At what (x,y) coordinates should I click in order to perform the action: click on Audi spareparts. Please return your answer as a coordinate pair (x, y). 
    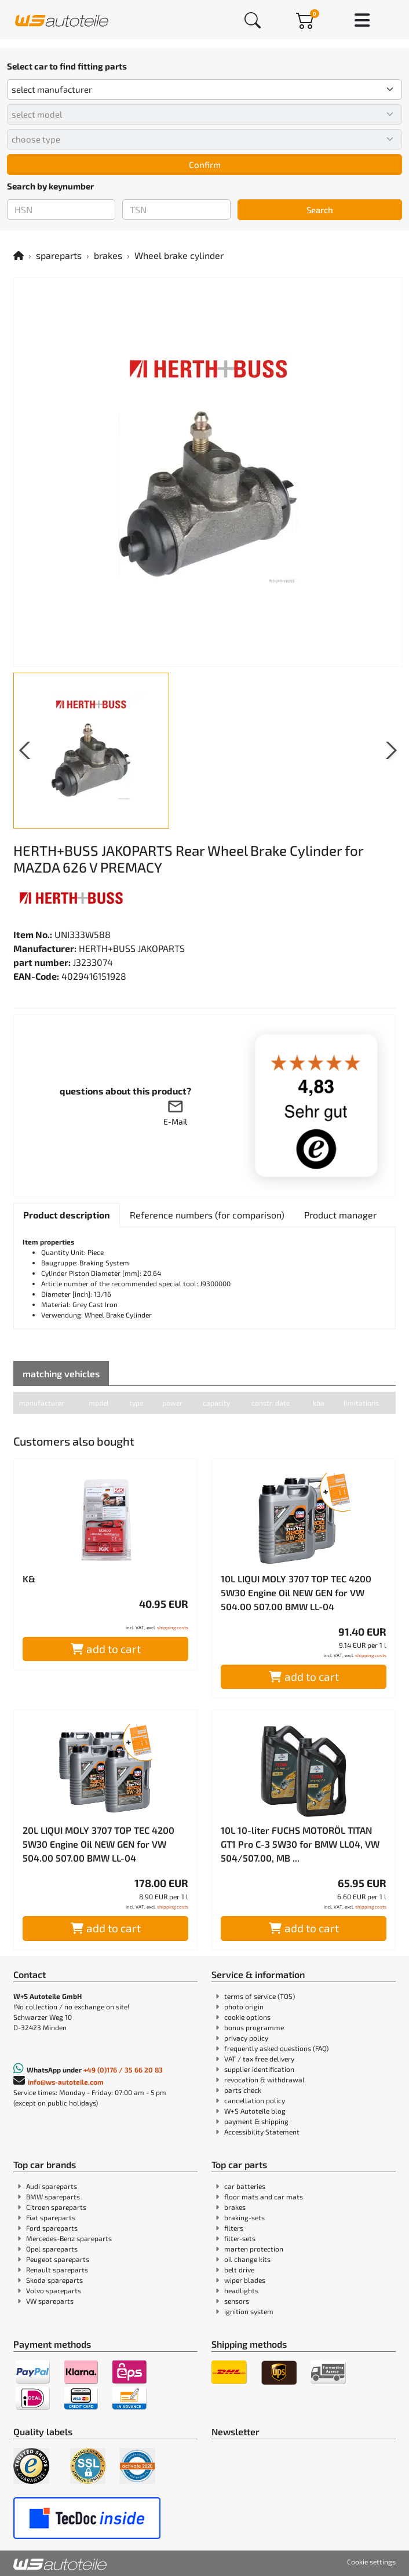
    Looking at the image, I should click on (51, 2186).